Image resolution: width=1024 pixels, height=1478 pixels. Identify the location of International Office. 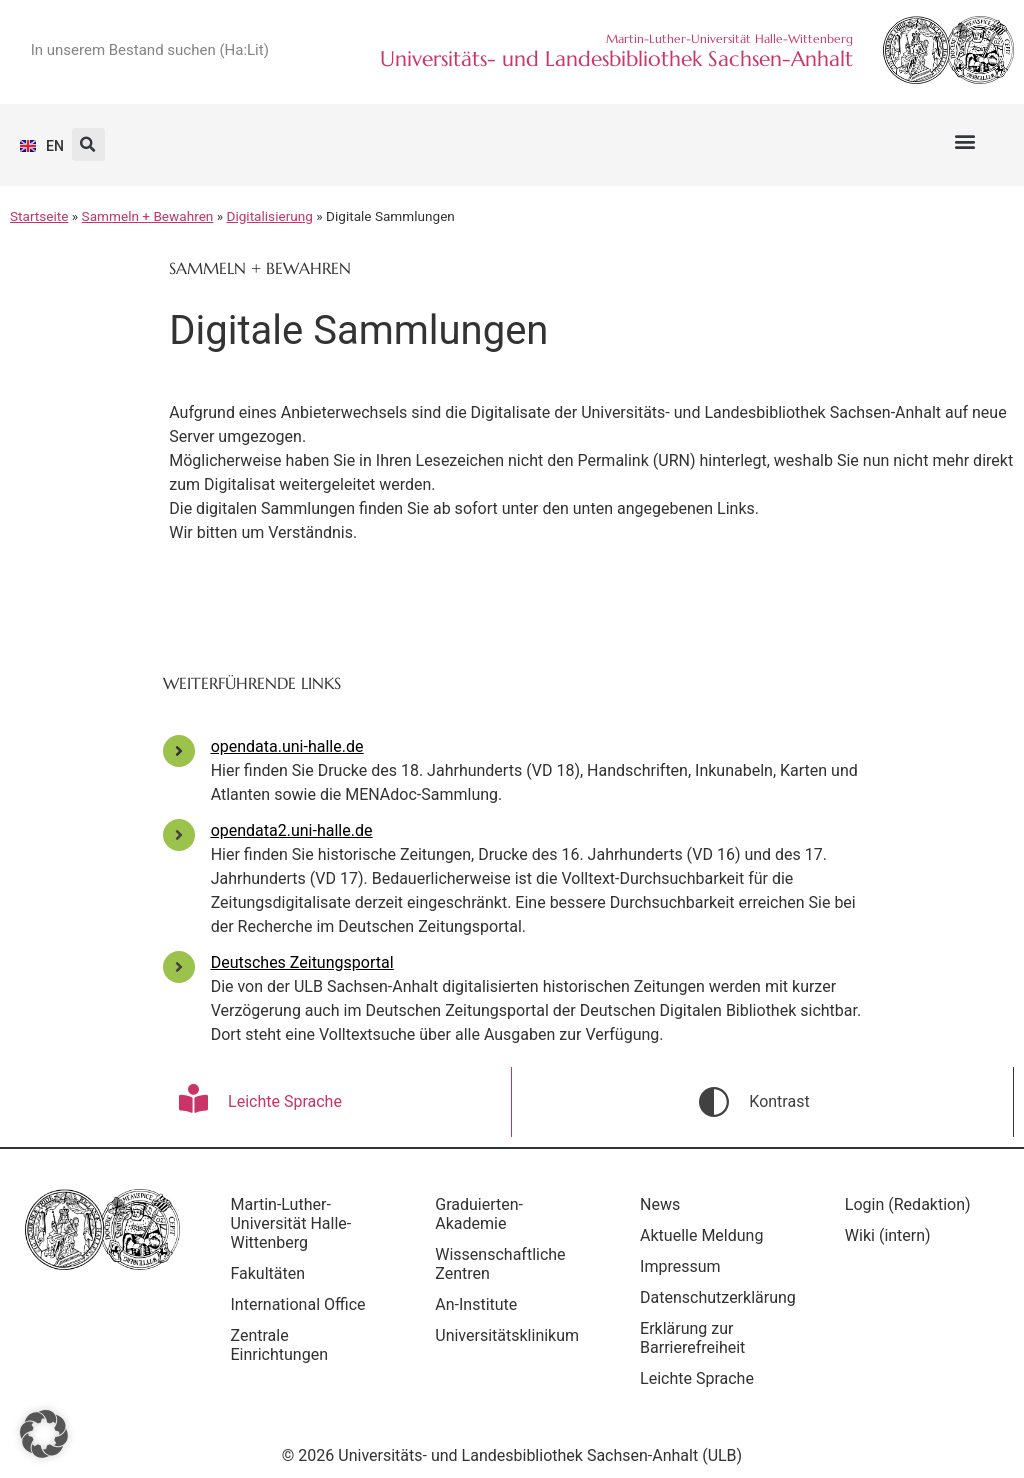
(302, 1304).